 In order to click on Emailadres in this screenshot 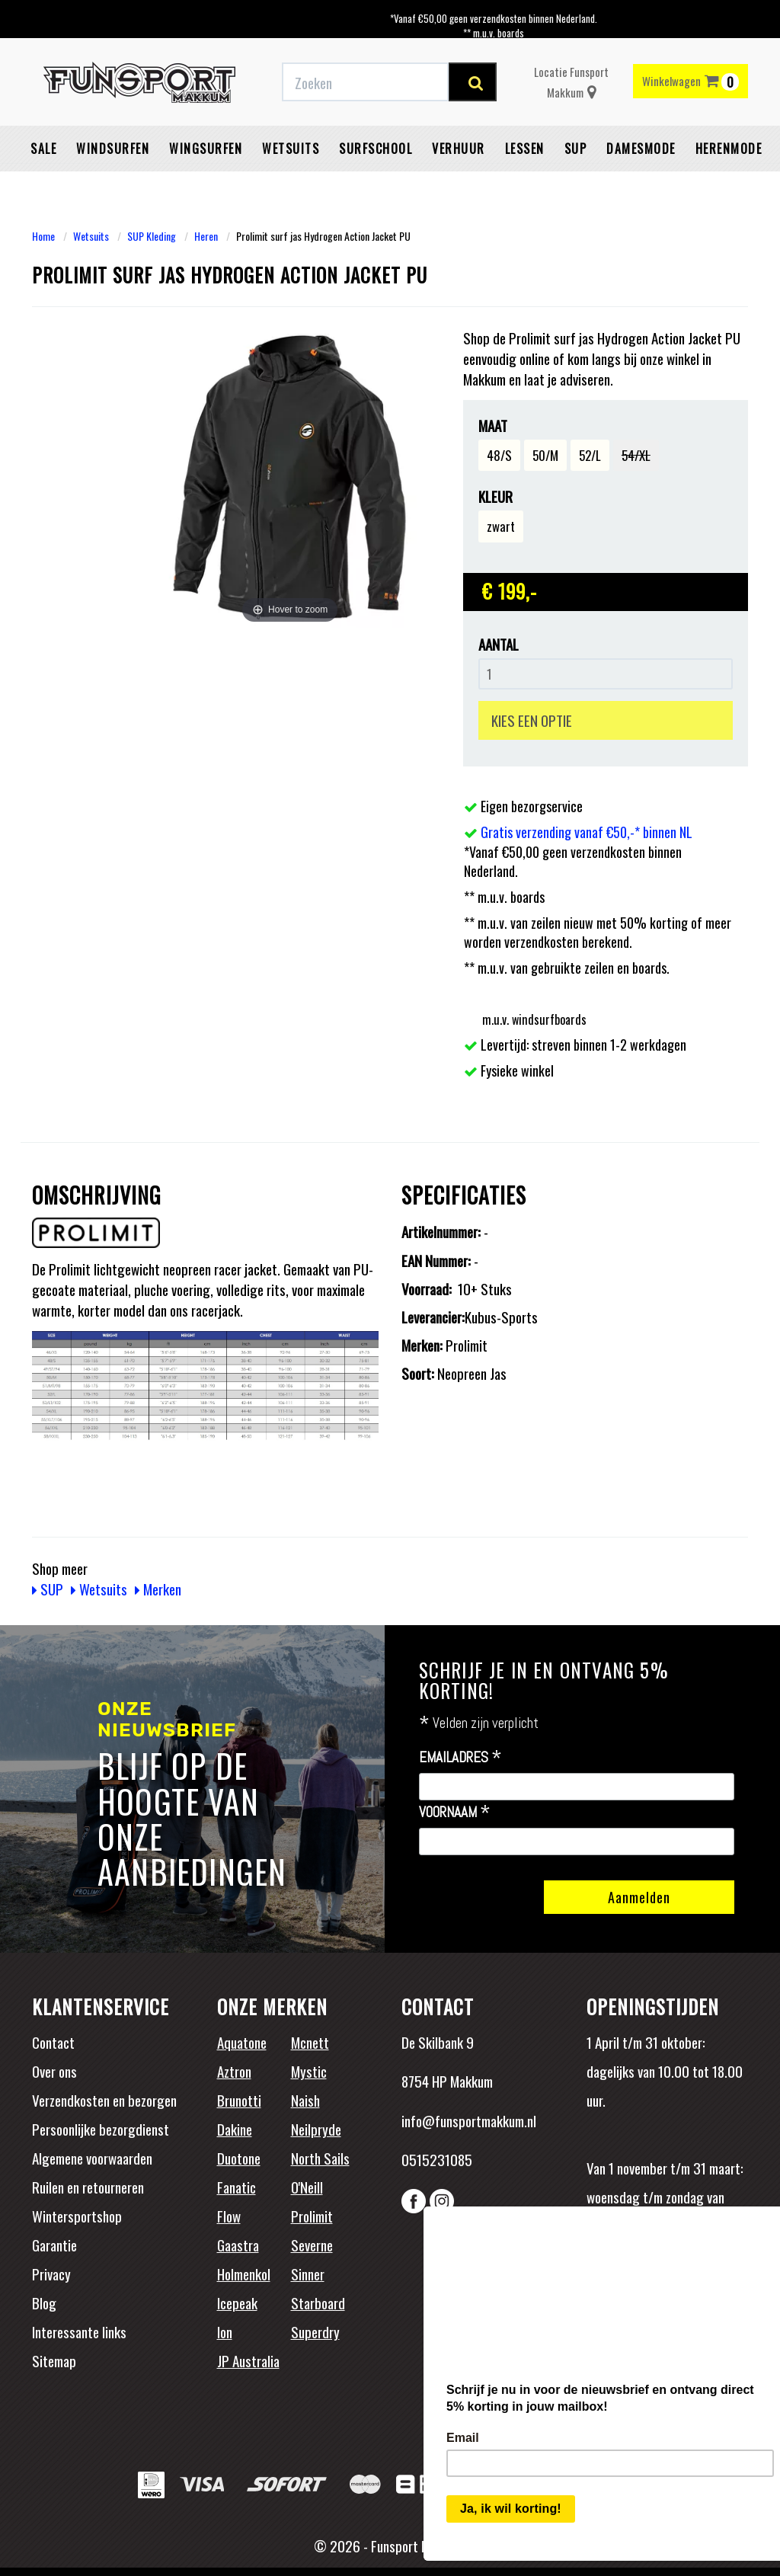, I will do `click(460, 1758)`.